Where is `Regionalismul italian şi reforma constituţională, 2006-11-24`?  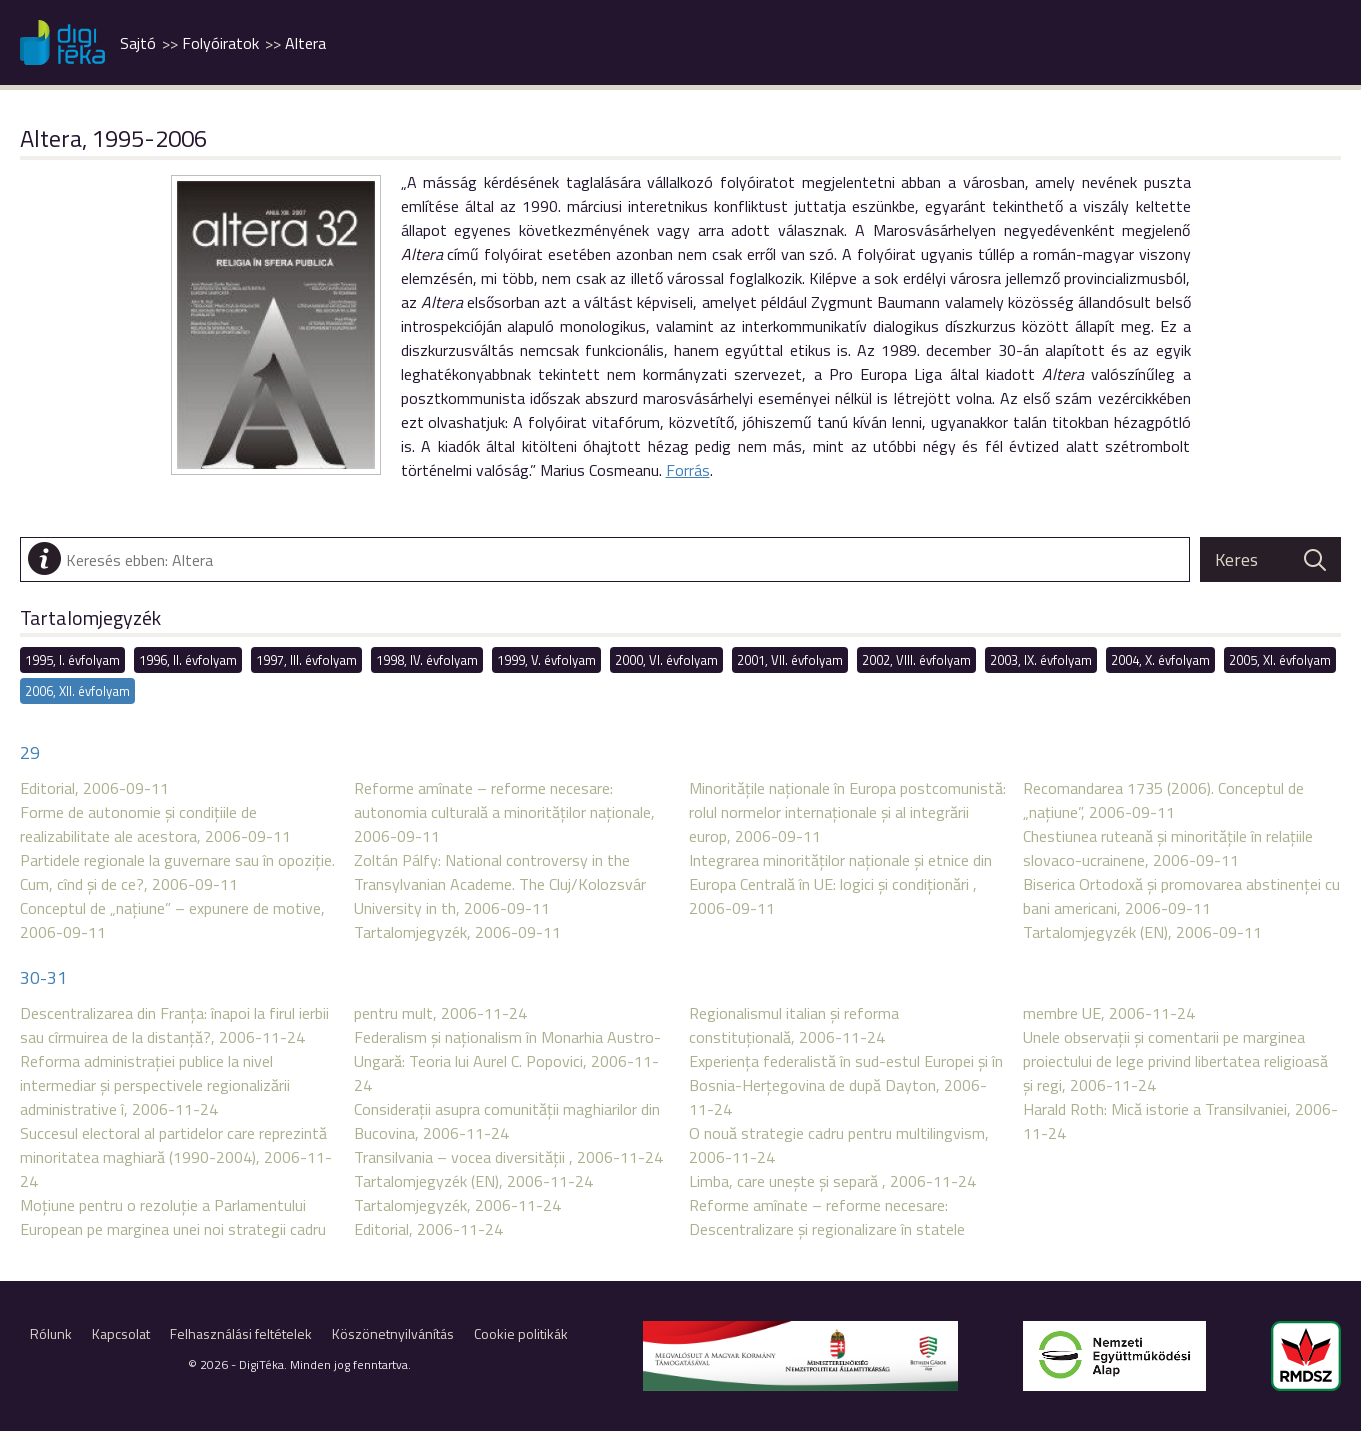
Regionalismul italian şi reforma constituţională, 2006-11-24 is located at coordinates (794, 1025).